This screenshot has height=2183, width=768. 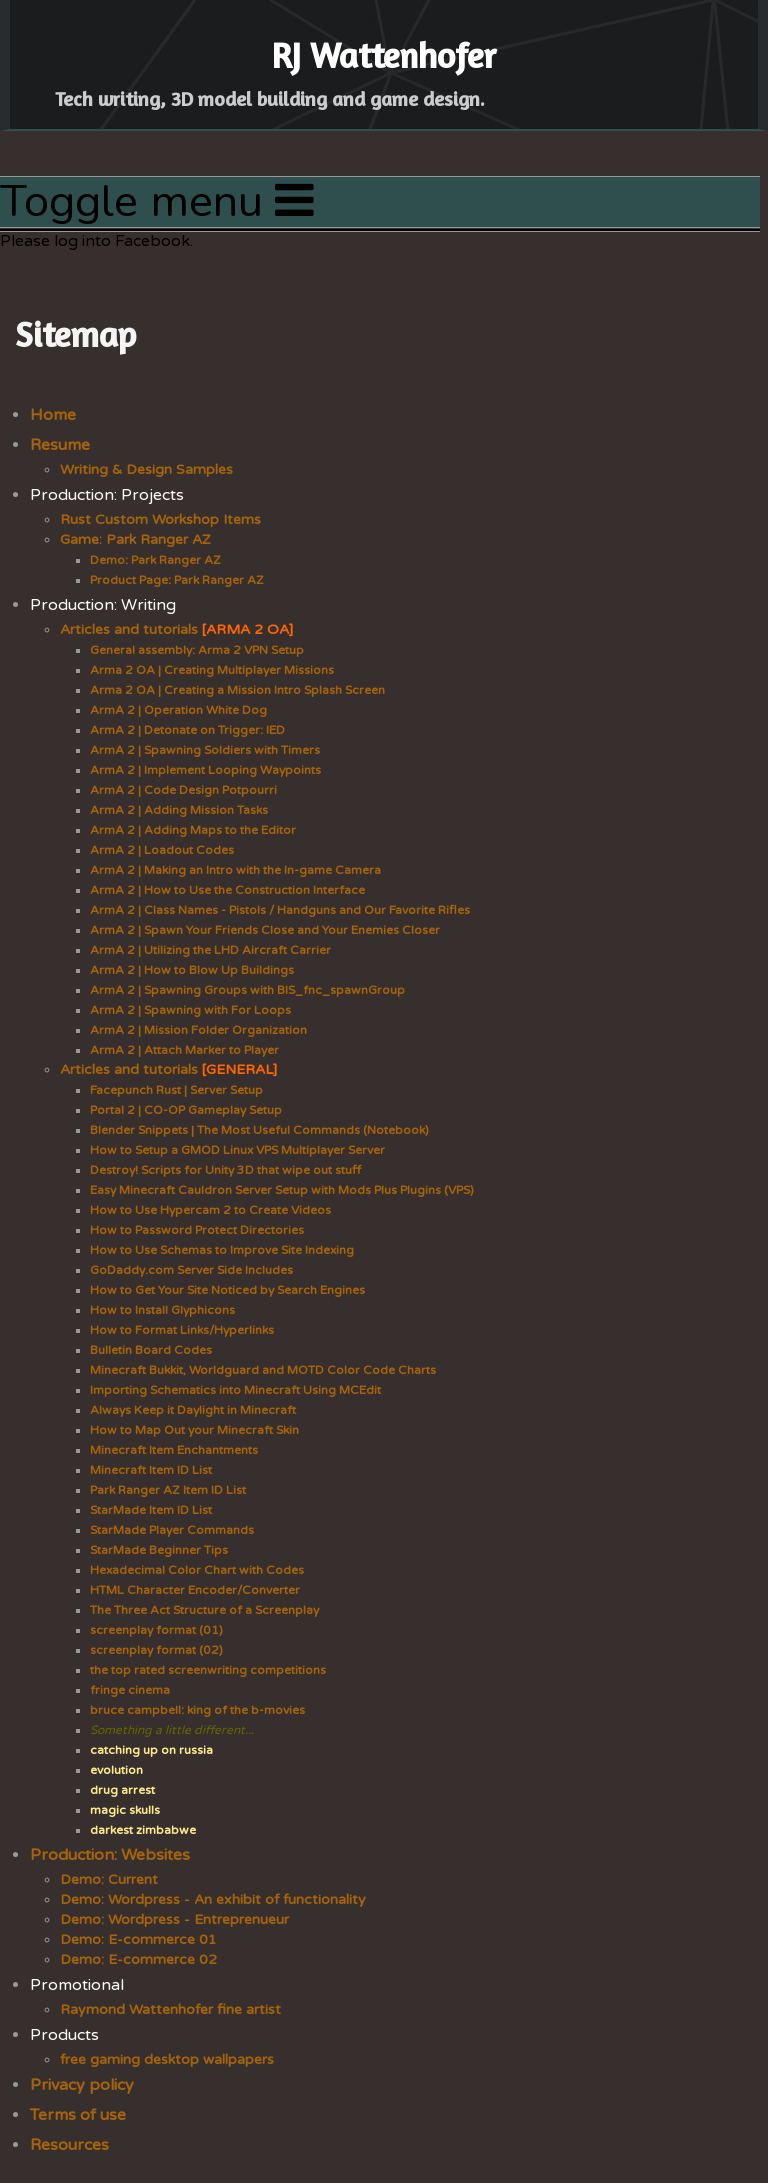 I want to click on Writing & Design Samples, so click(x=146, y=469).